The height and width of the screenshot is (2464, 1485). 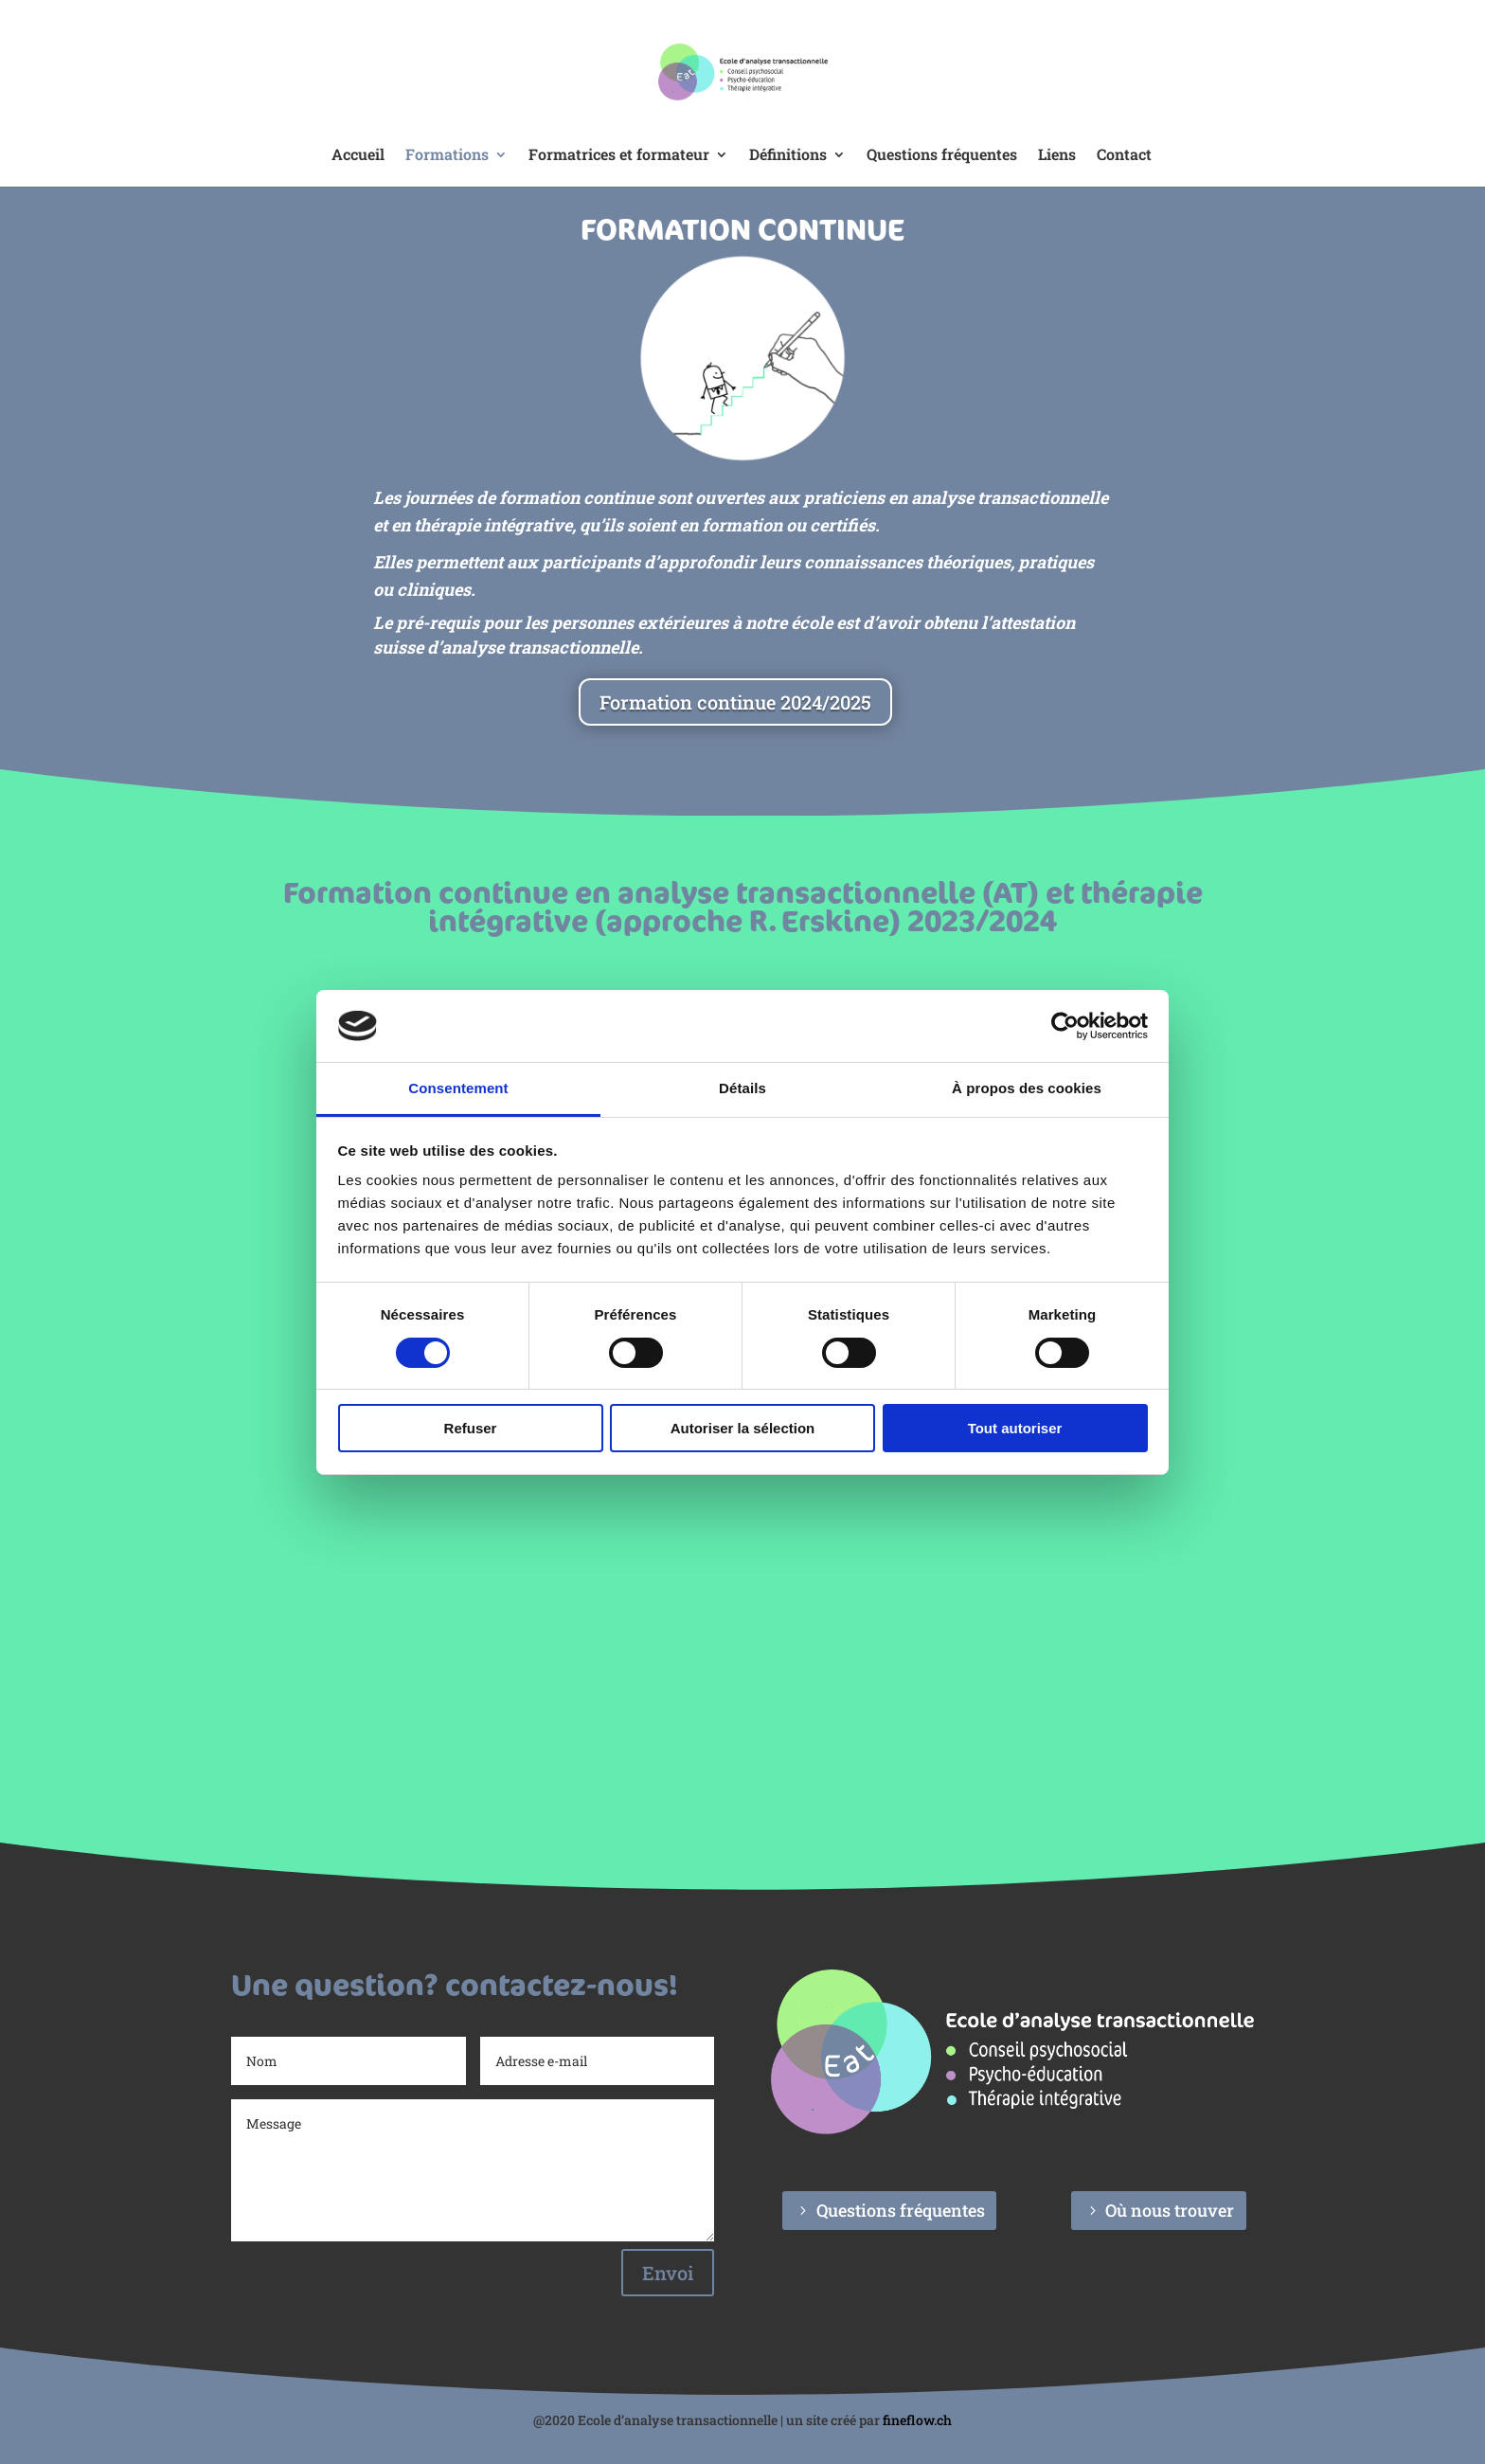 I want to click on Questions fréquentes, so click(x=942, y=156).